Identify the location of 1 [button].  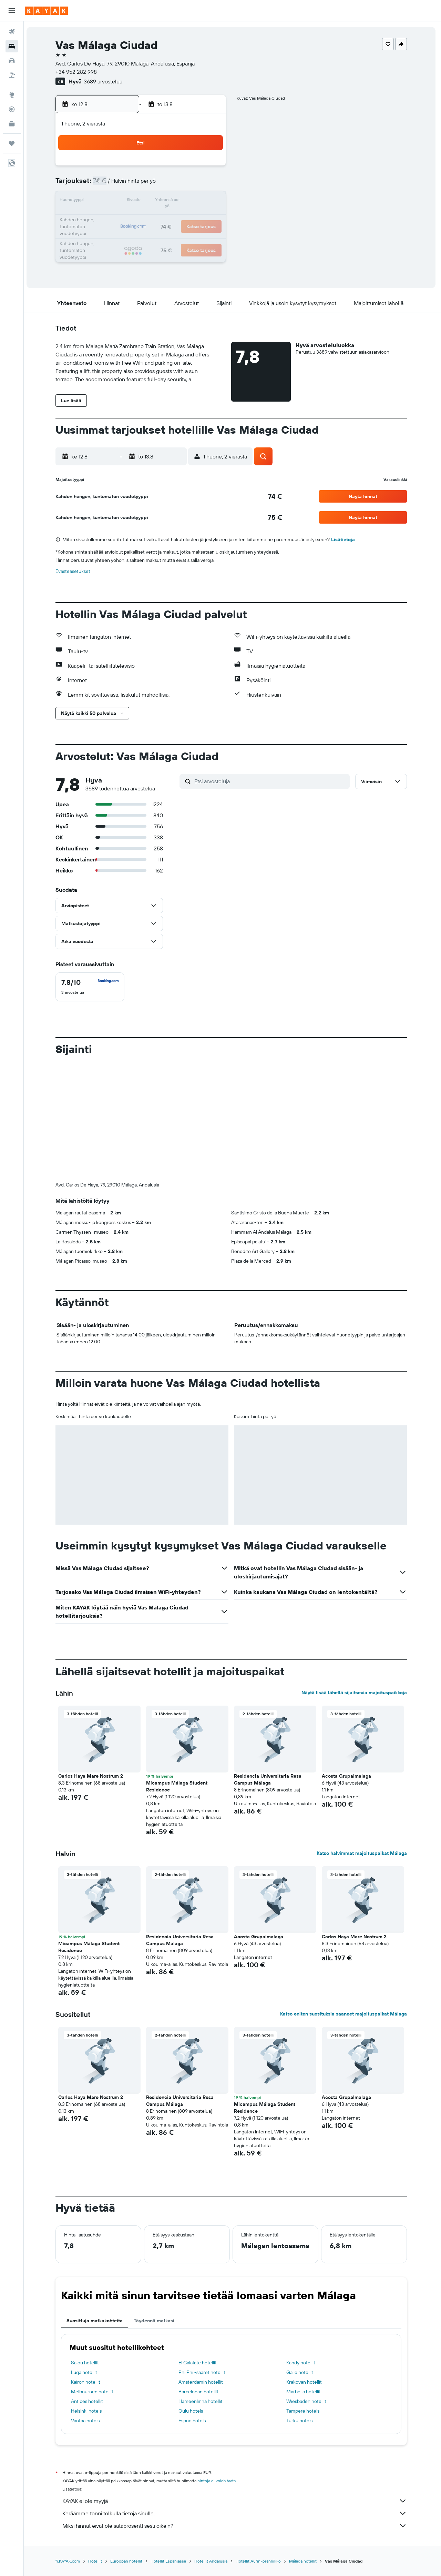
(193, 168).